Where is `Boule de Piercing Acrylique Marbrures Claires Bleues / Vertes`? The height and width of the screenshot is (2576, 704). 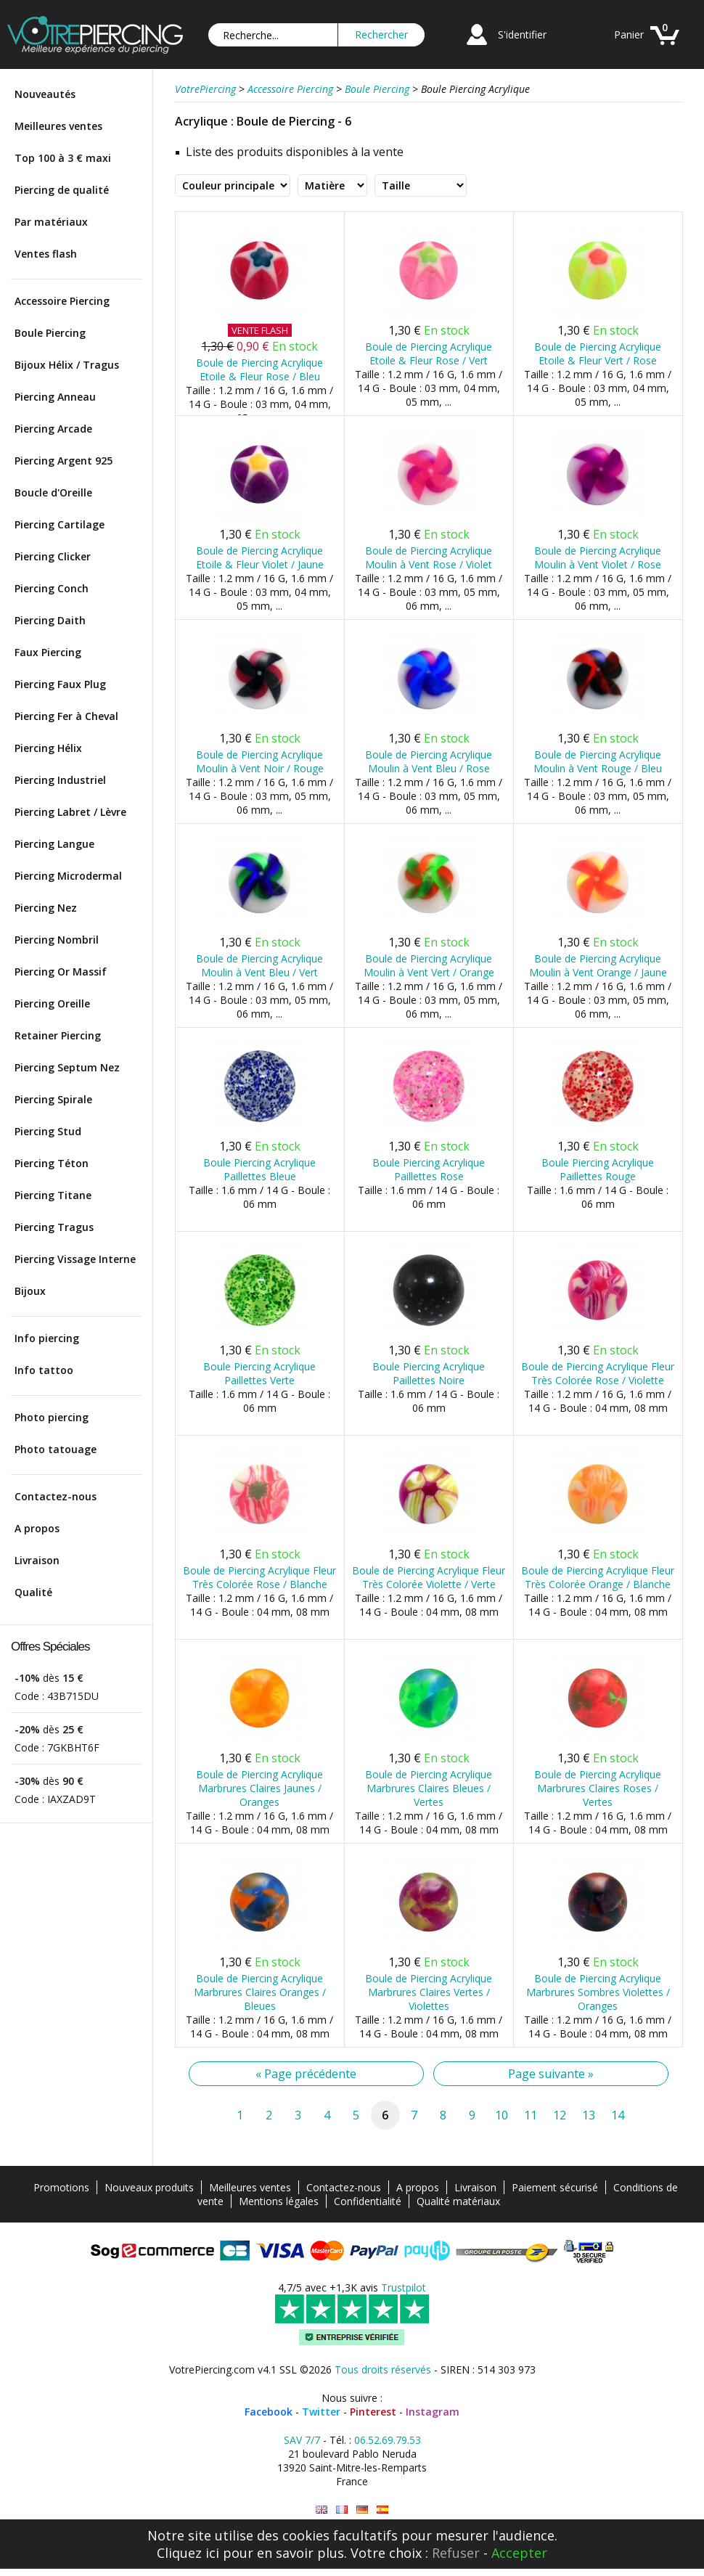 Boule de Piercing Acrylique Marbrures Claires Bleues / Vertes is located at coordinates (428, 1788).